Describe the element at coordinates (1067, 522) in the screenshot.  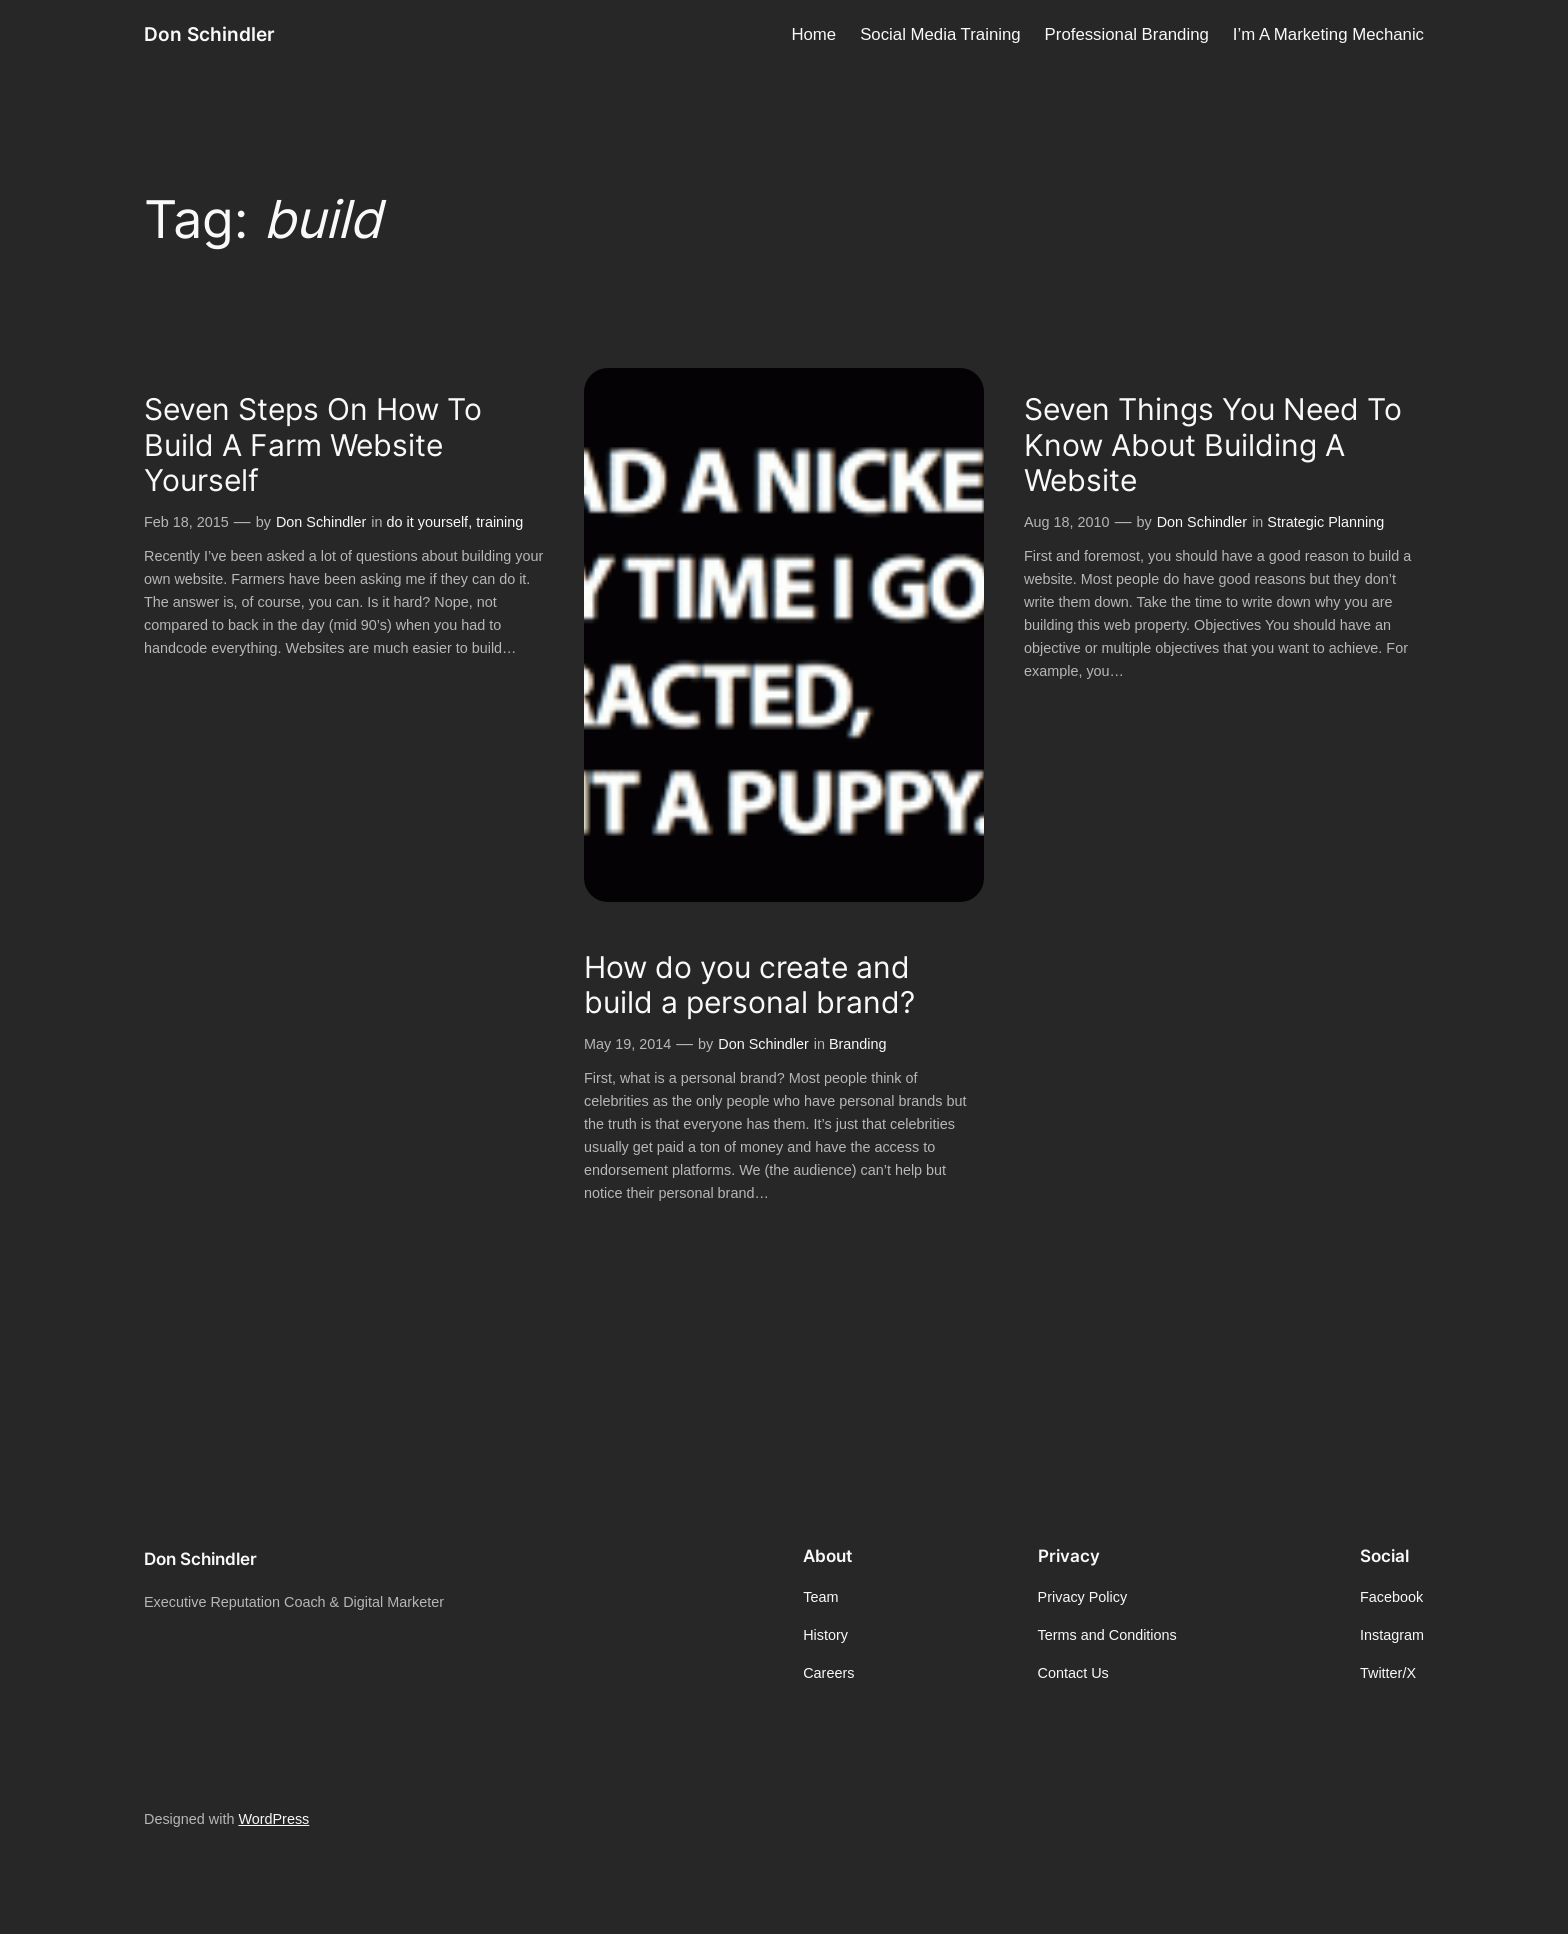
I see `Aug 18, 2010` at that location.